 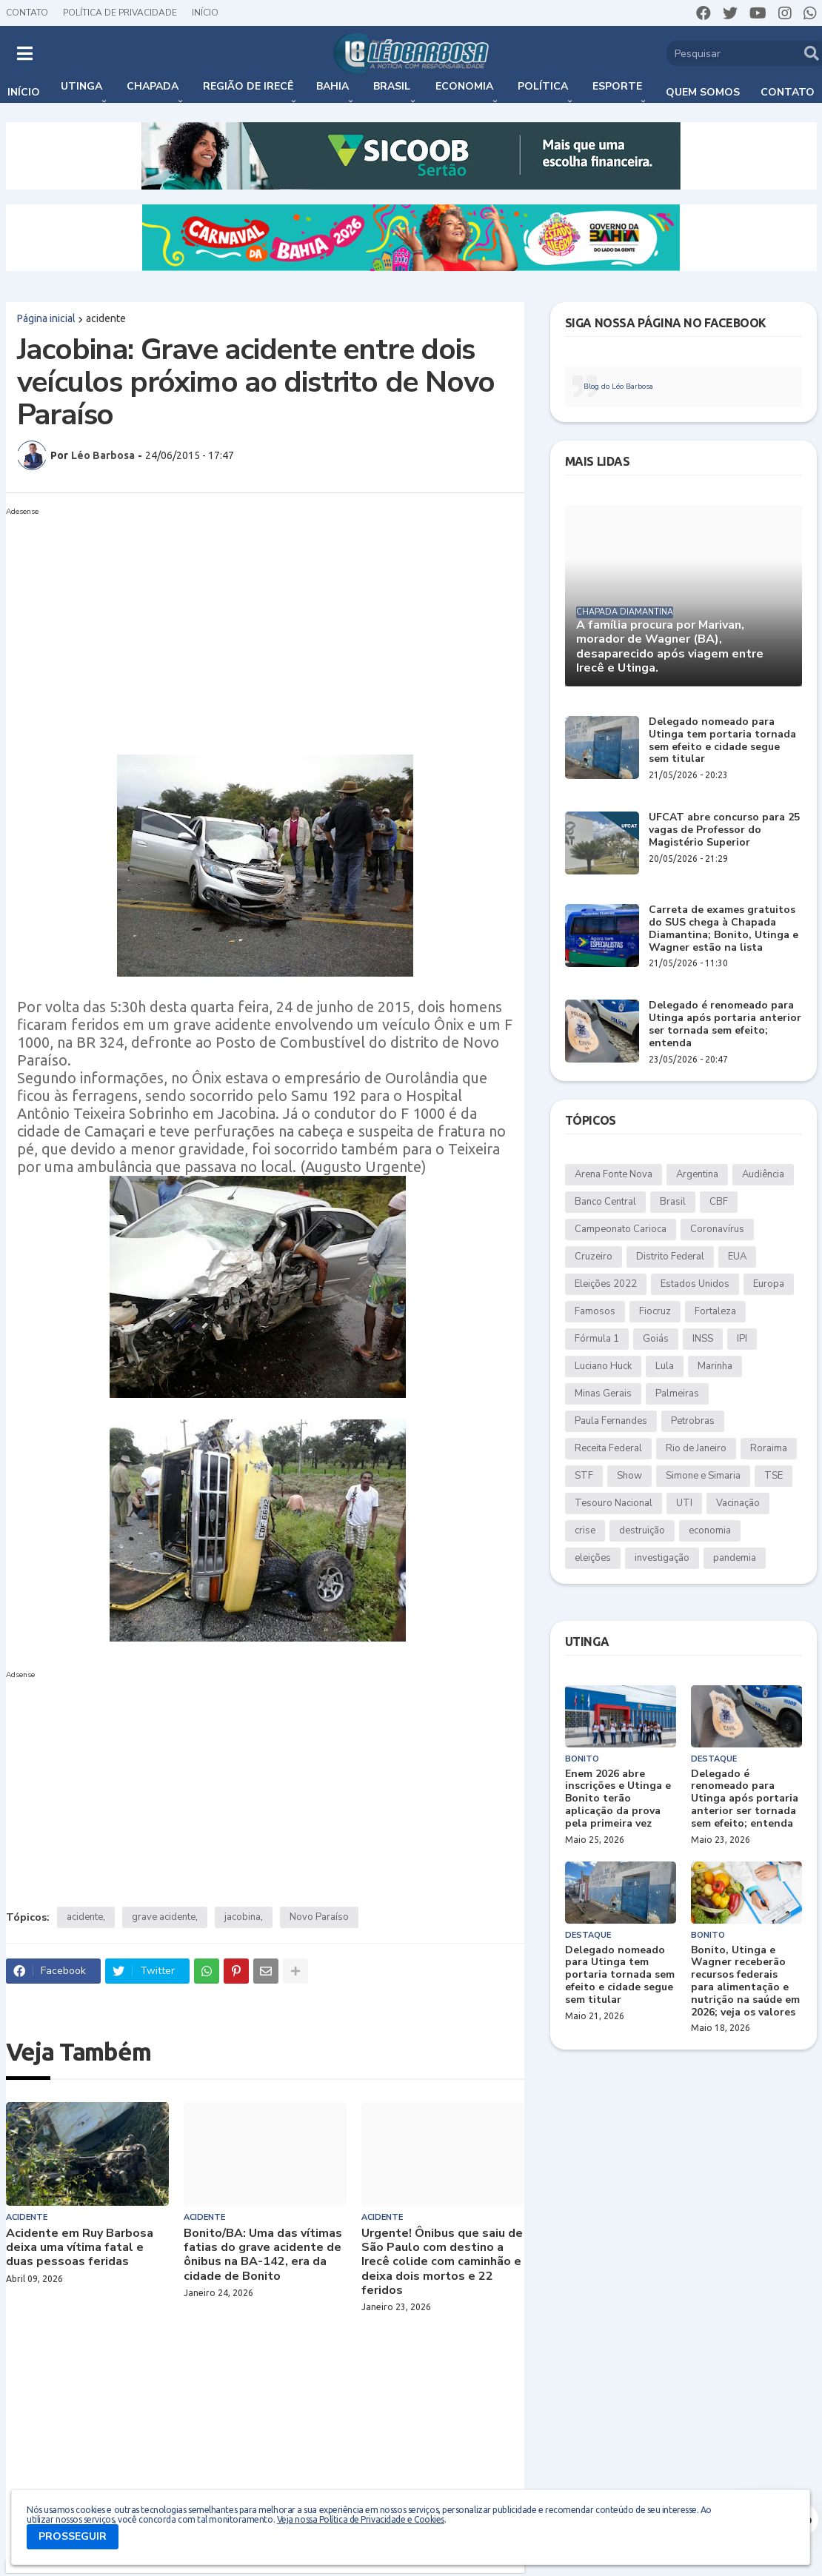 What do you see at coordinates (693, 1421) in the screenshot?
I see `Petrobras` at bounding box center [693, 1421].